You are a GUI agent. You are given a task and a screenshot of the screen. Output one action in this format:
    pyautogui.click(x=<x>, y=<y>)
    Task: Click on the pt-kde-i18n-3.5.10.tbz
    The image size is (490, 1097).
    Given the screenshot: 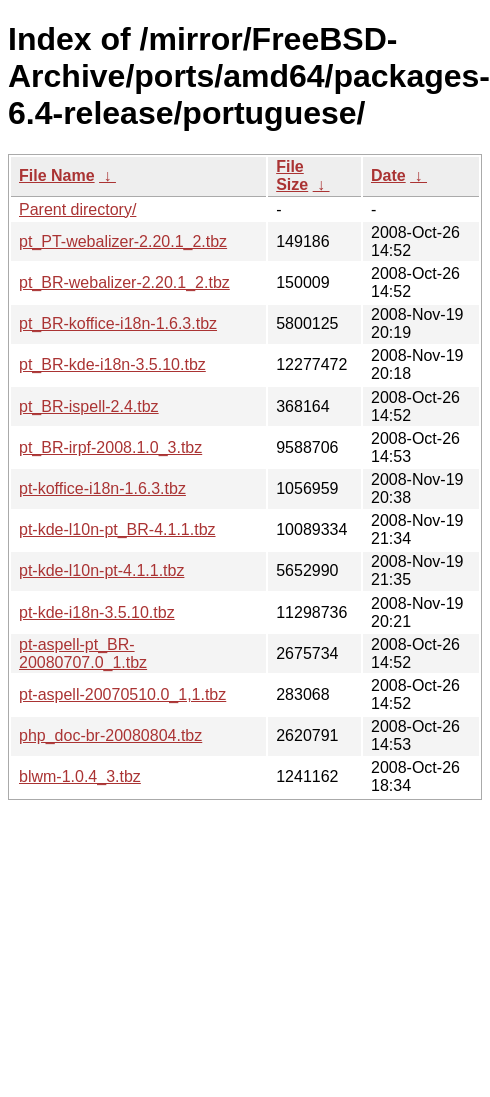 What is the action you would take?
    pyautogui.click(x=97, y=612)
    